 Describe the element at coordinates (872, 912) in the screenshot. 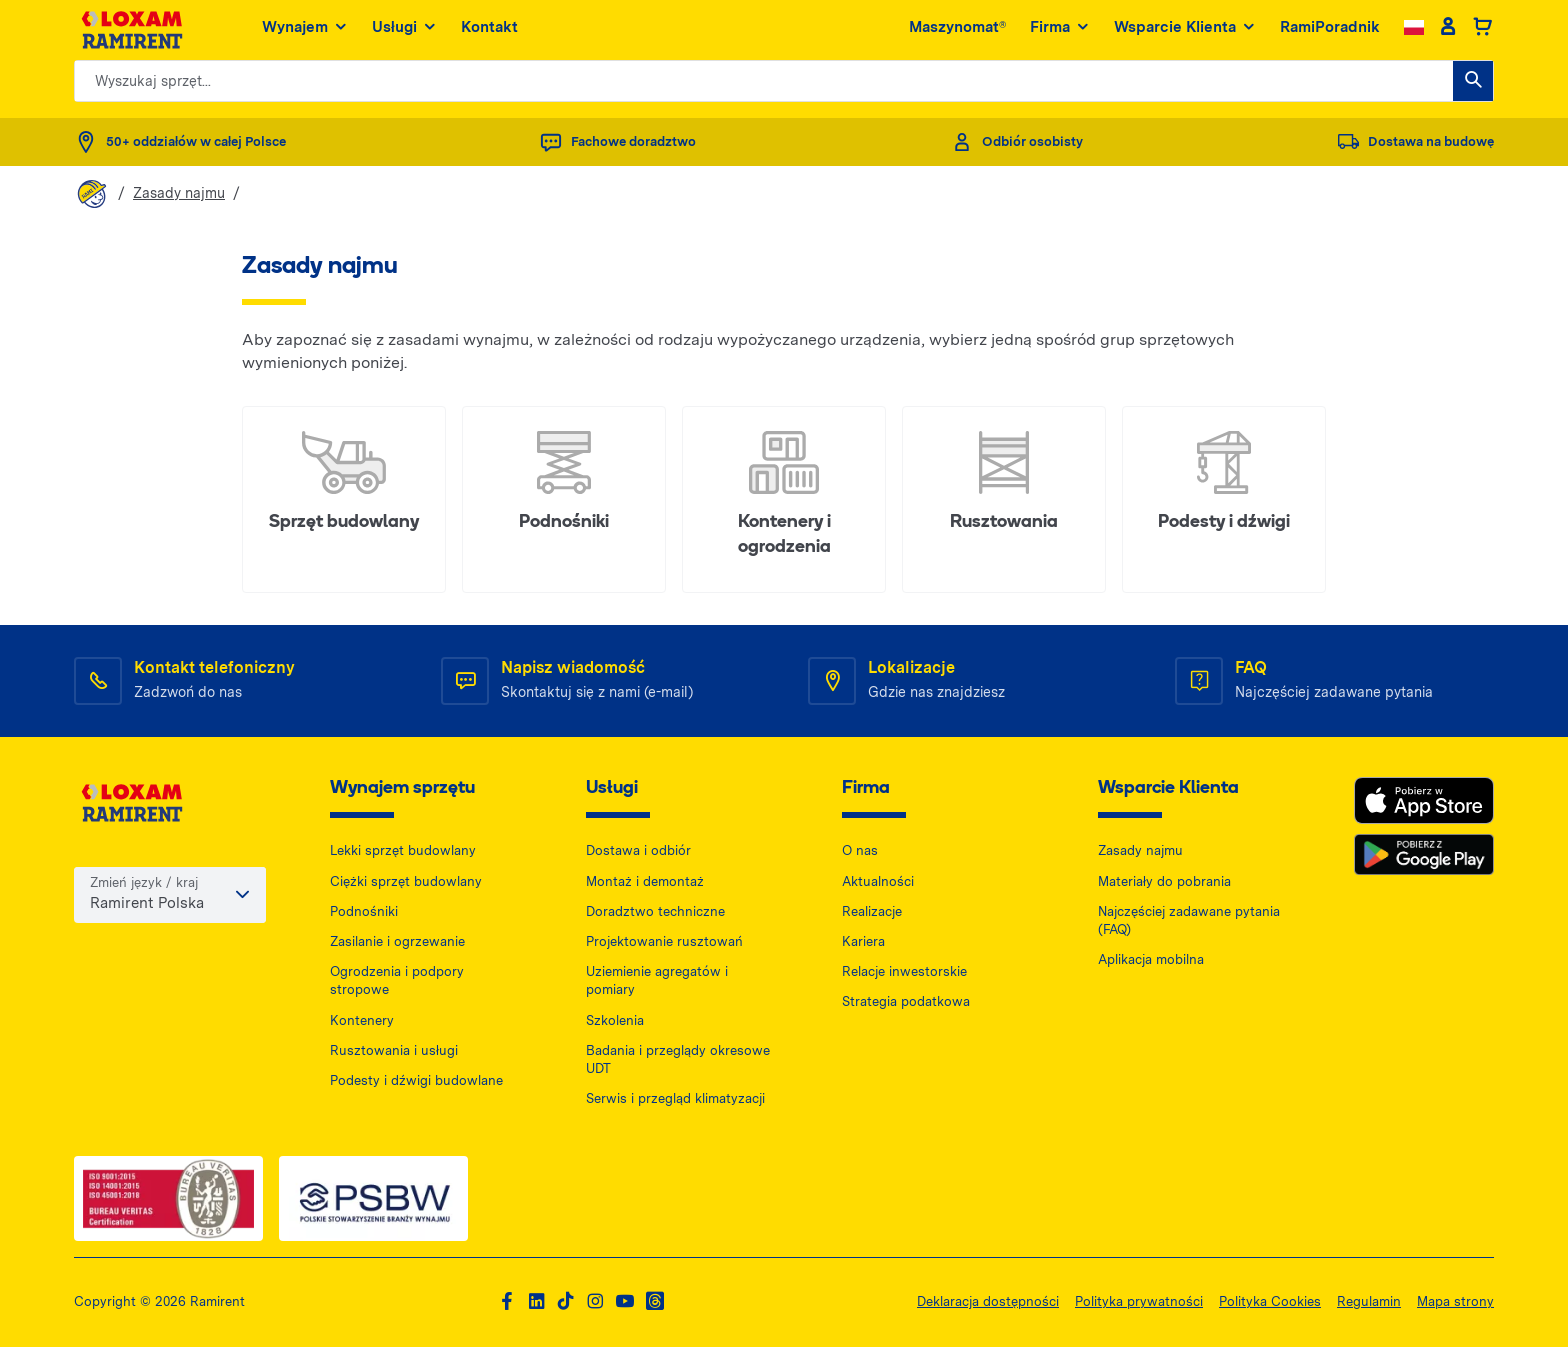

I see `Realizacje` at that location.